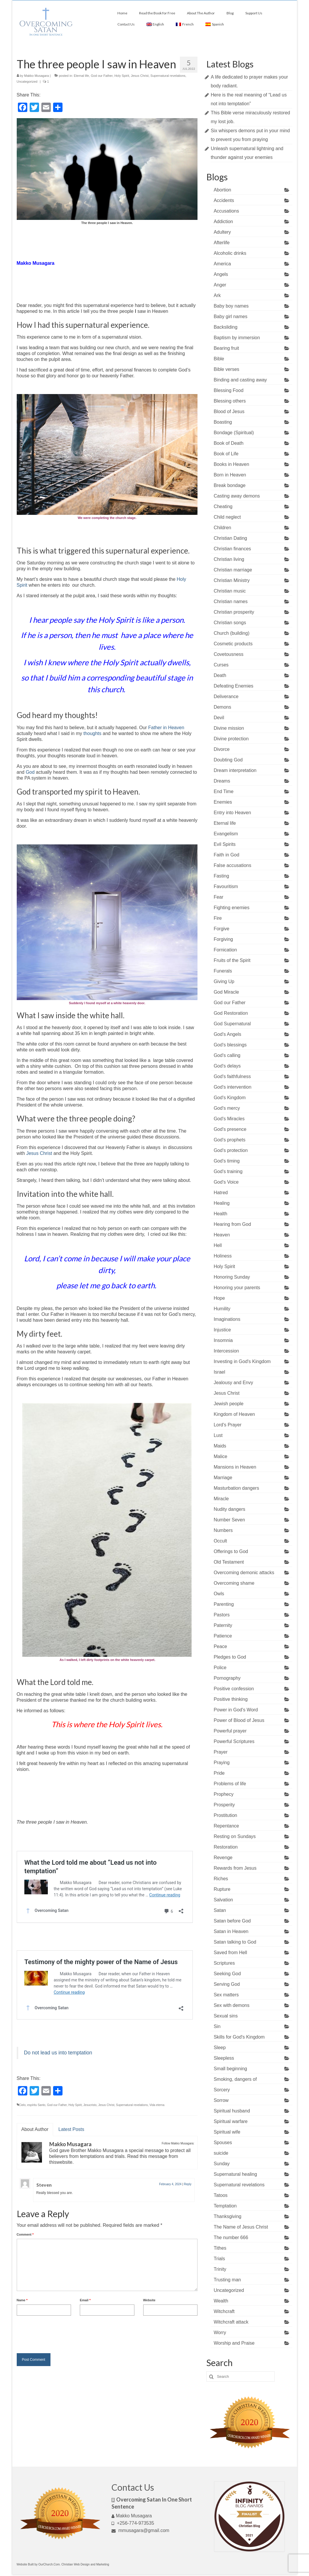 This screenshot has height=2576, width=309. I want to click on Satan talking to God, so click(235, 1941).